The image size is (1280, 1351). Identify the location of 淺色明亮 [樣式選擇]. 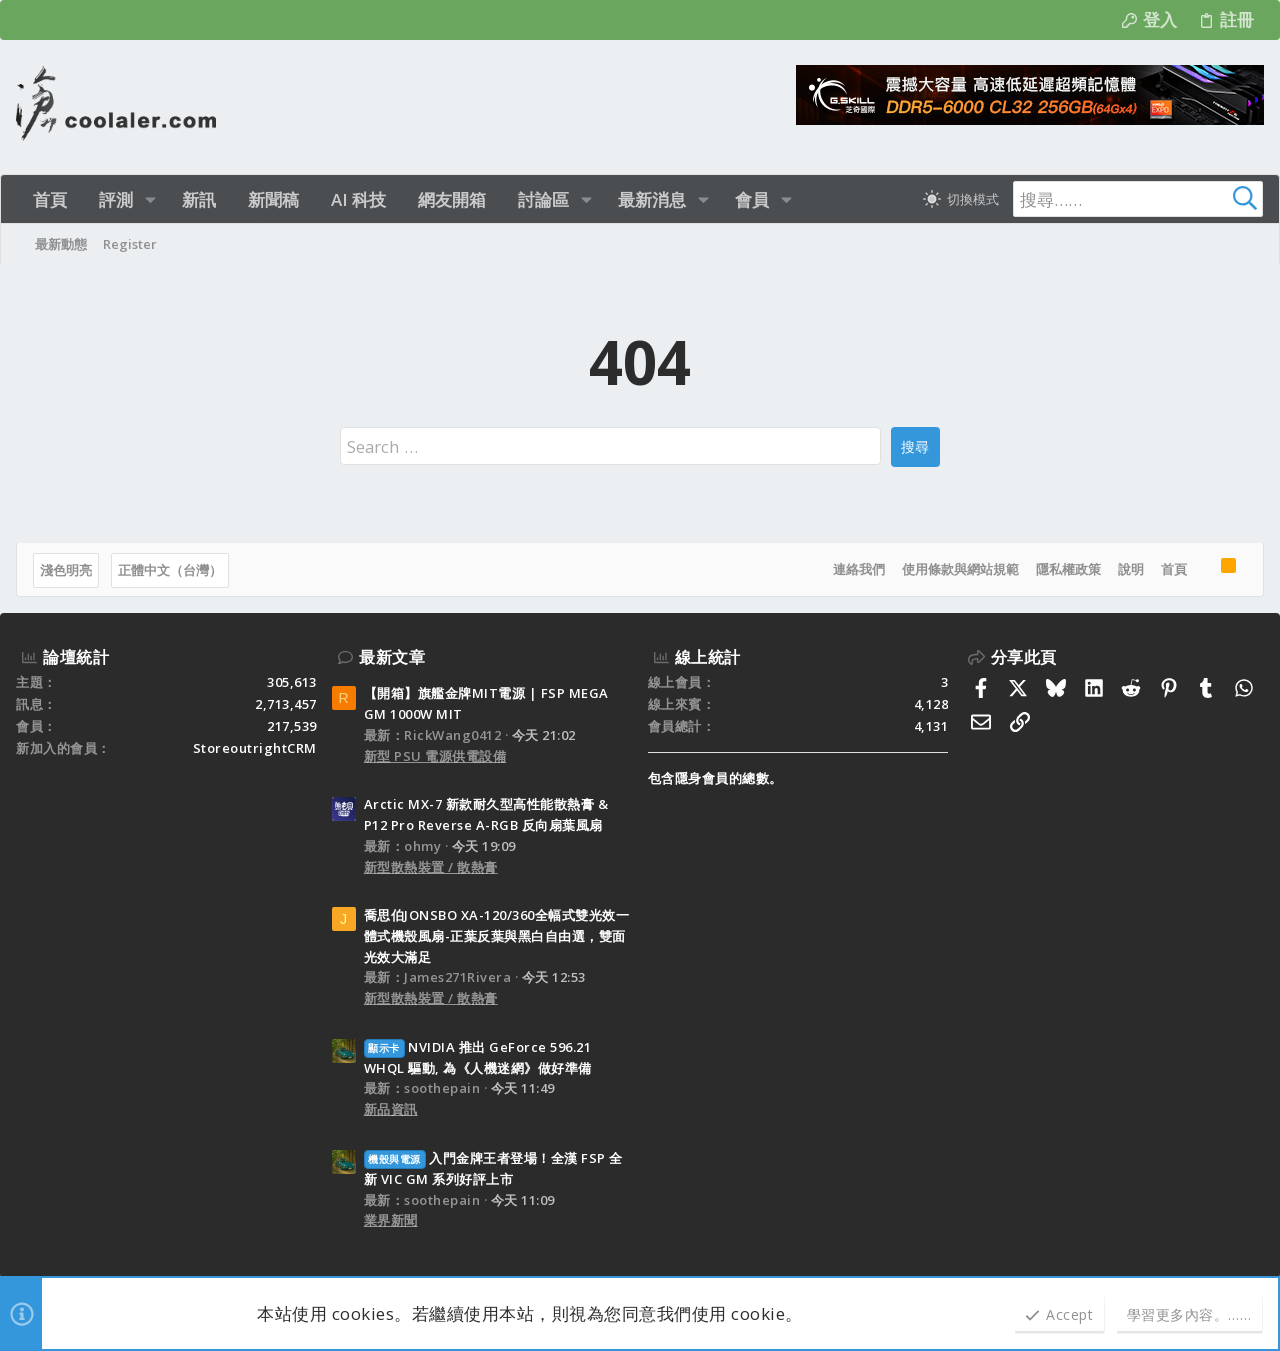
(66, 570).